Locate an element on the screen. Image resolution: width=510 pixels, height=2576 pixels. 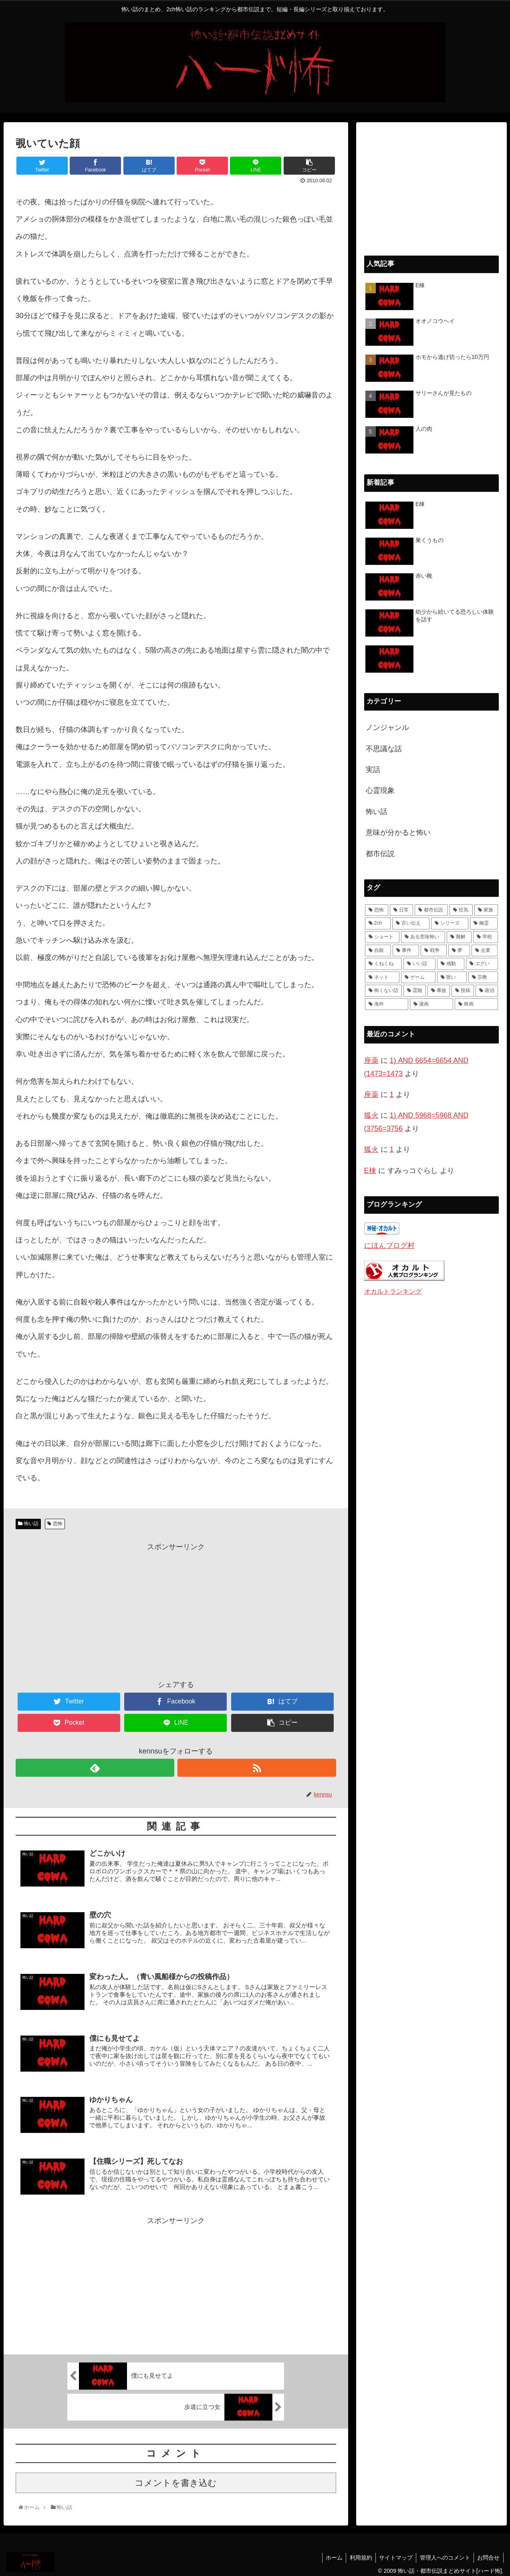
[霊能 (2個の項目)] is located at coordinates (414, 991).